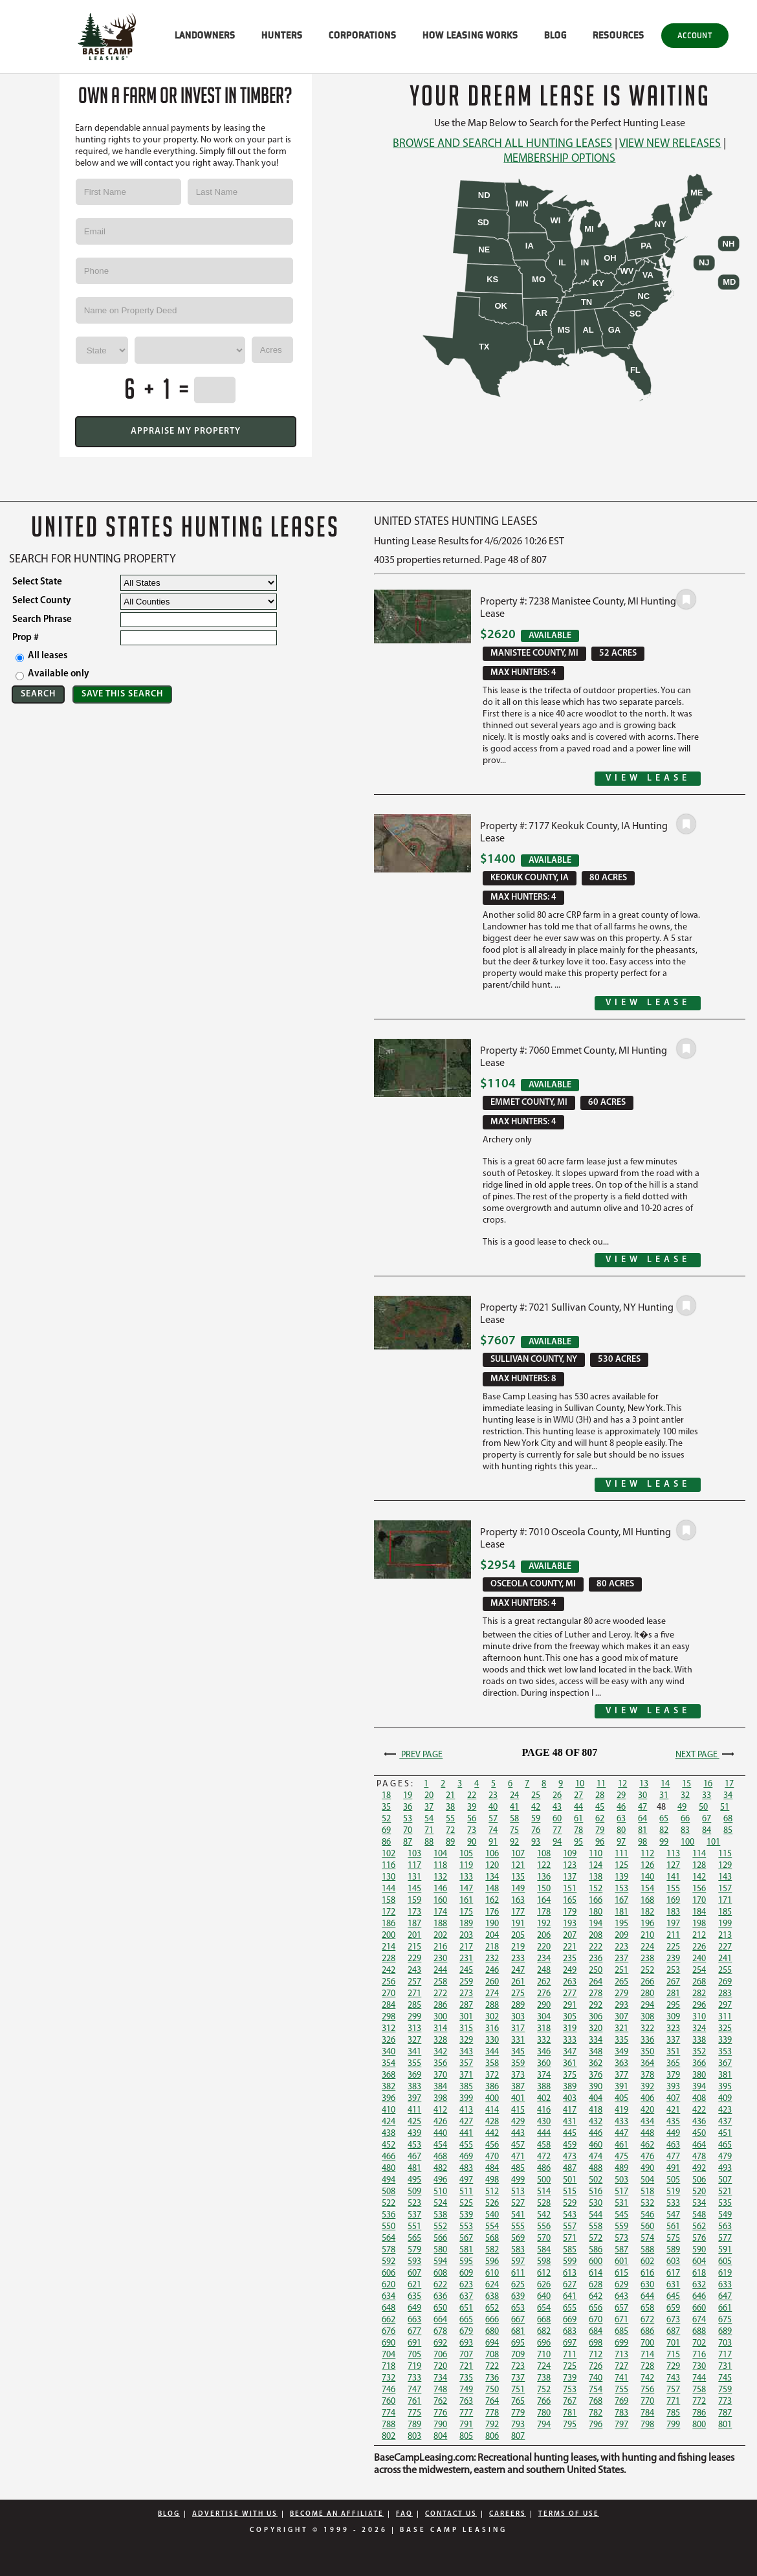 The height and width of the screenshot is (2576, 757). Describe the element at coordinates (518, 2005) in the screenshot. I see `289` at that location.